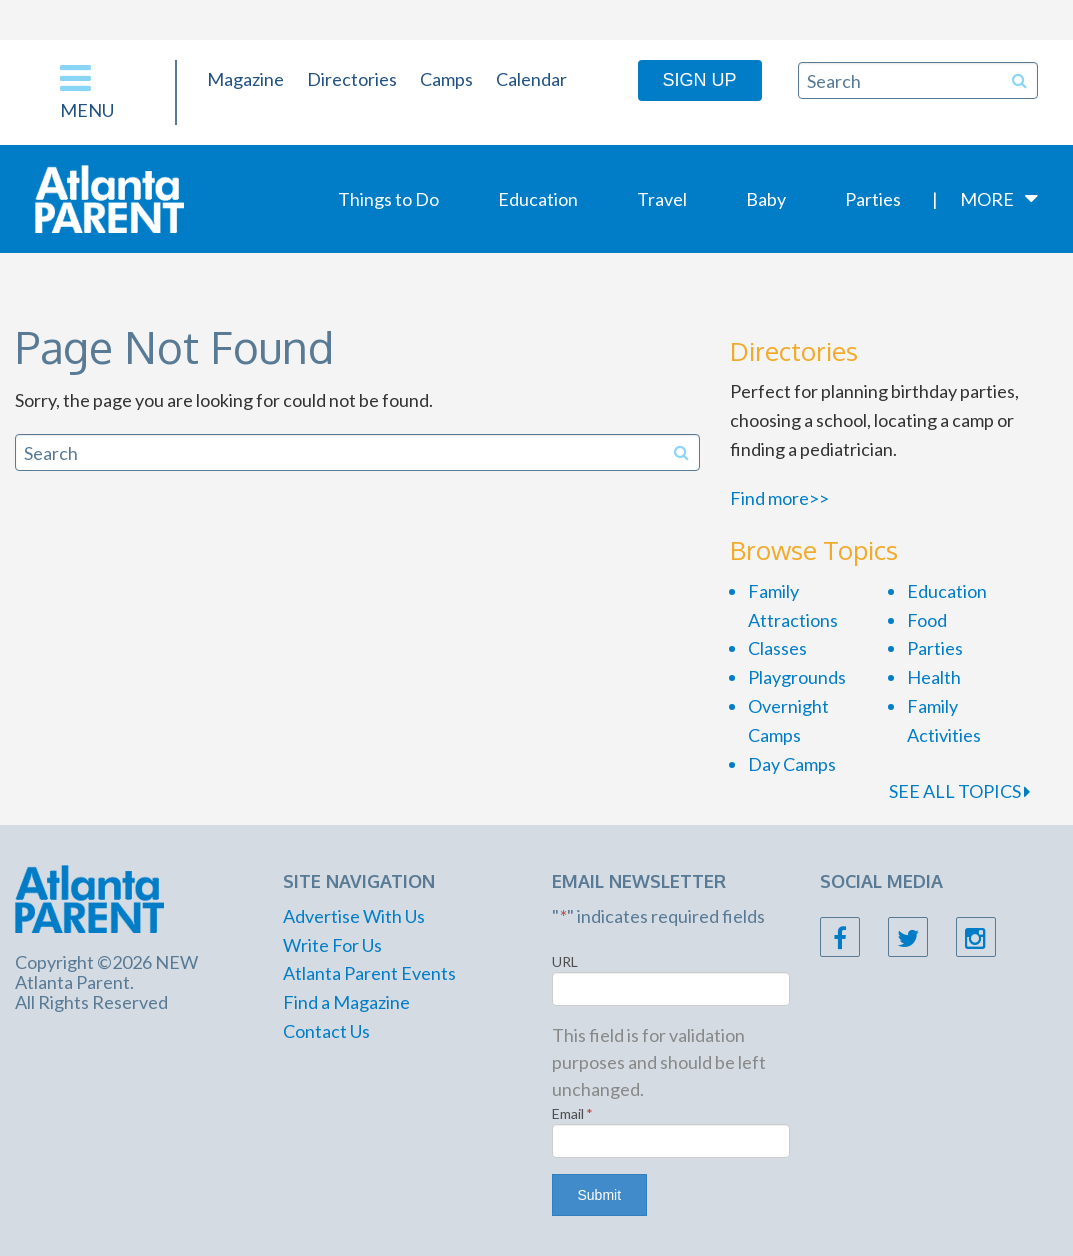 The height and width of the screenshot is (1256, 1073). I want to click on More, so click(987, 199).